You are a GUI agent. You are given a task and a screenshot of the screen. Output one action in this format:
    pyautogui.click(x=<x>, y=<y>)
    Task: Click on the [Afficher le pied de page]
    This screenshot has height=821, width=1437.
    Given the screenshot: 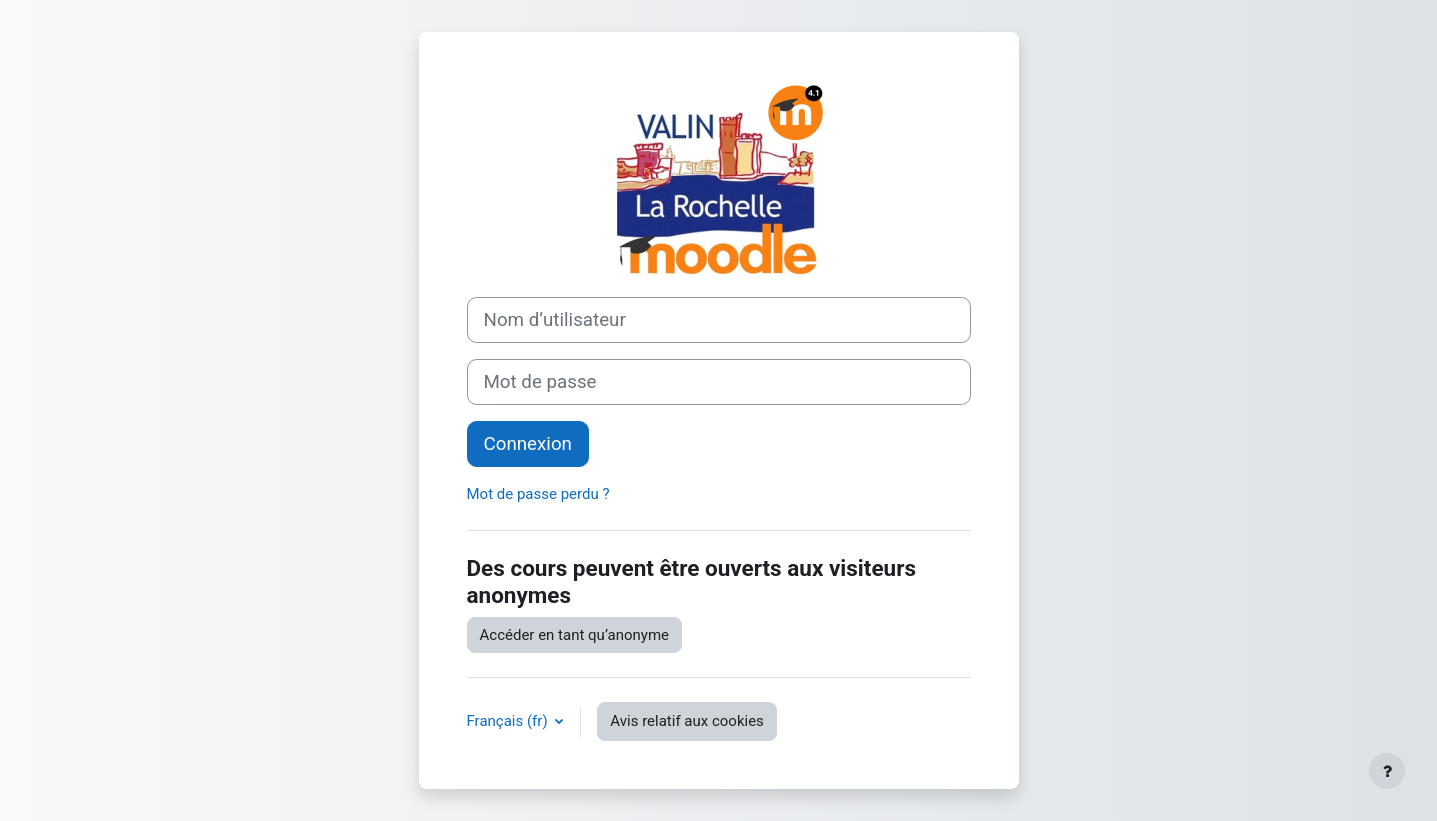 What is the action you would take?
    pyautogui.click(x=1387, y=771)
    